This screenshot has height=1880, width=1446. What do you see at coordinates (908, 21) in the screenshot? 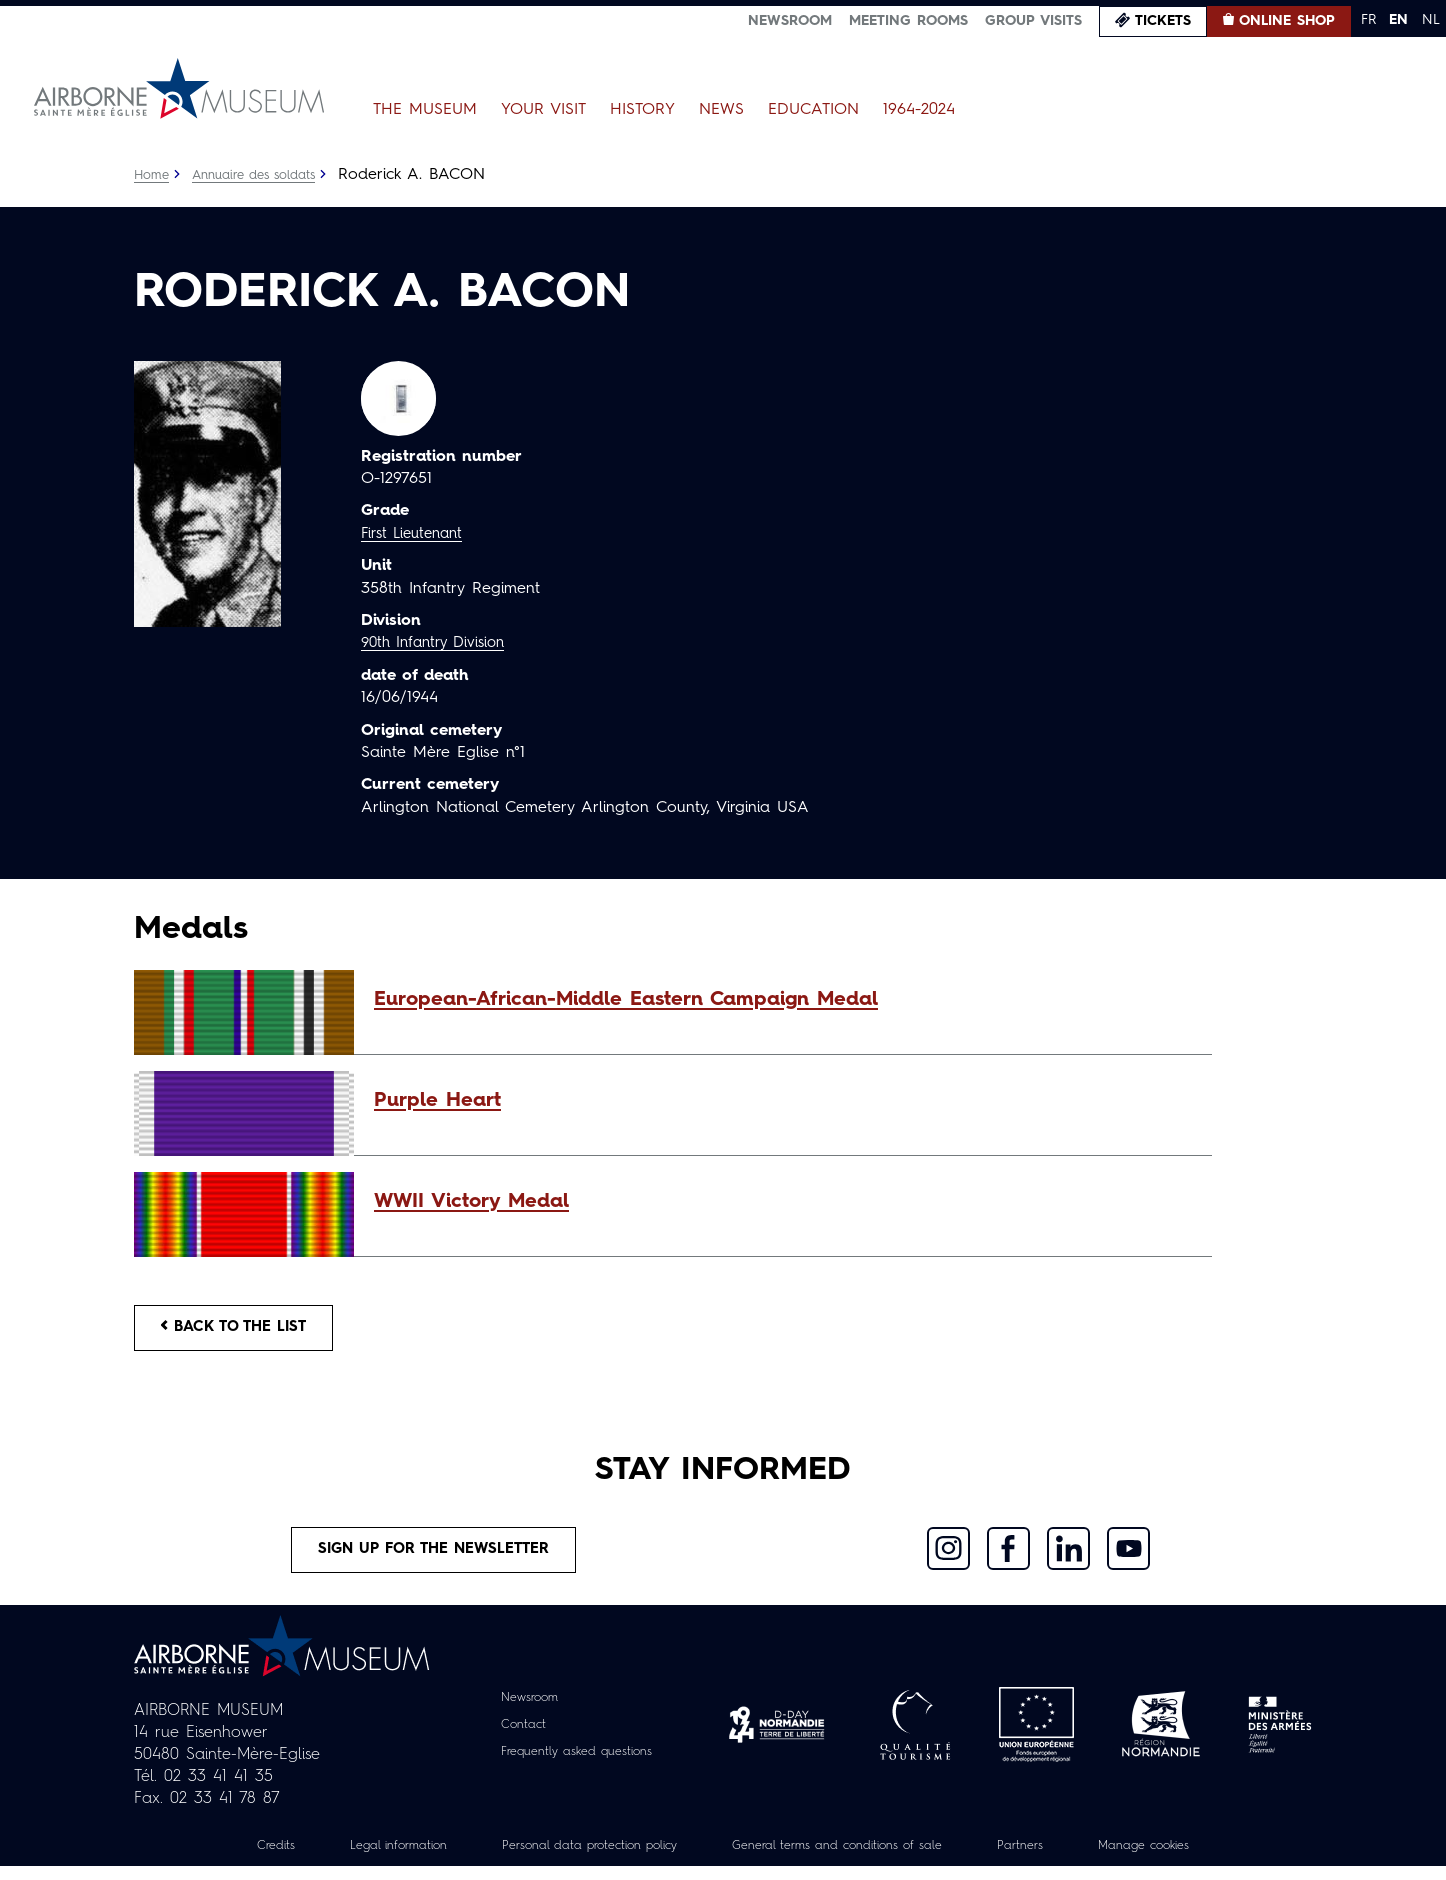
I see `Meeting Rooms` at bounding box center [908, 21].